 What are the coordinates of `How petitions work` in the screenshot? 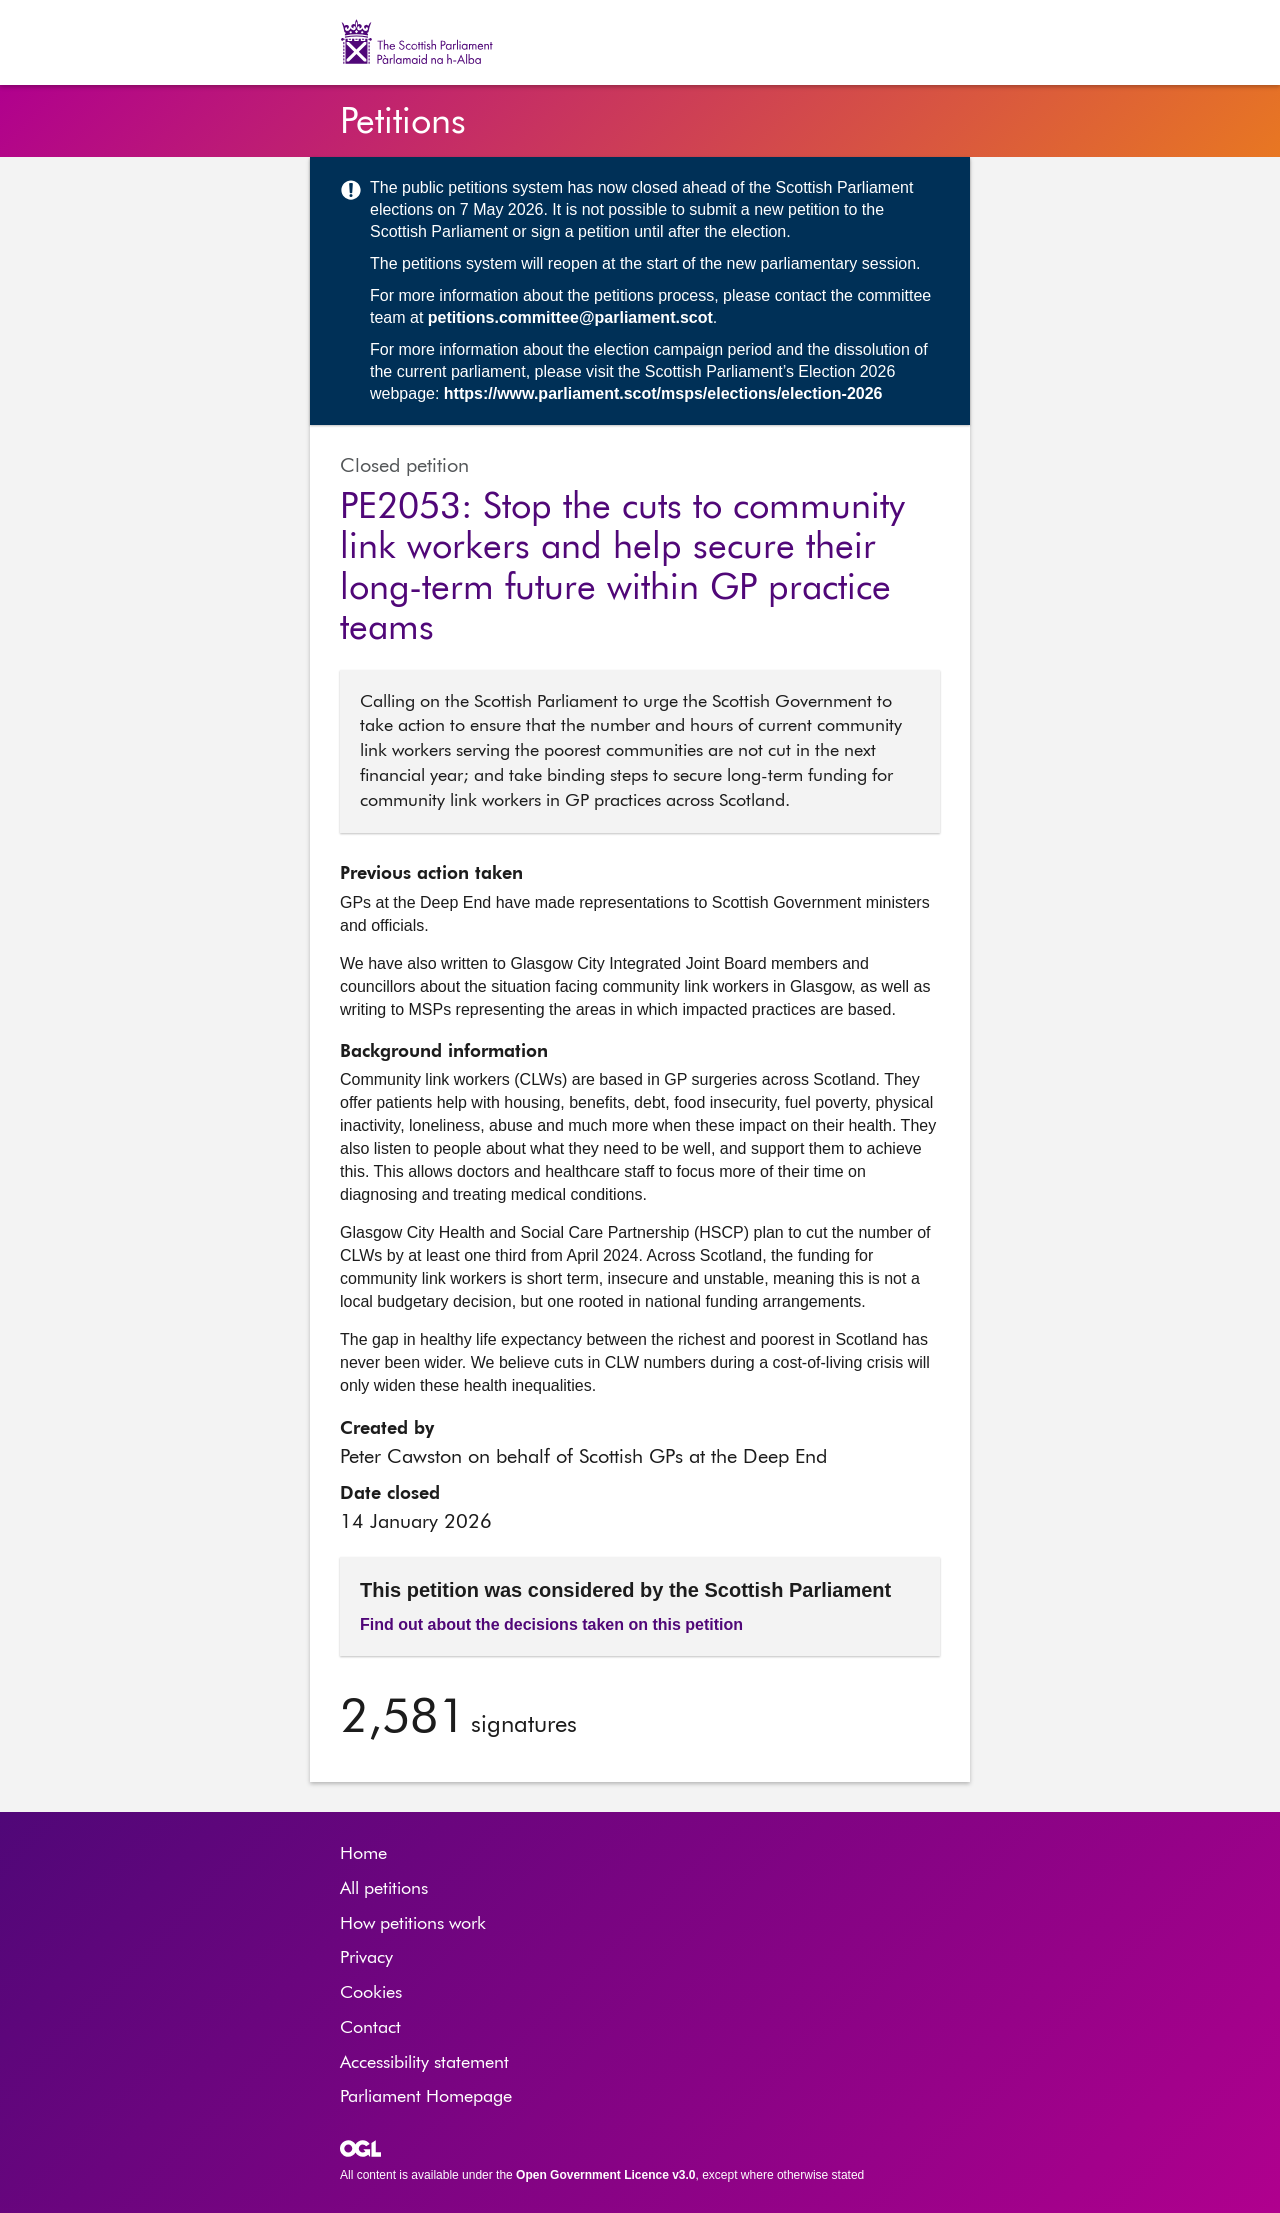 It's located at (413, 1924).